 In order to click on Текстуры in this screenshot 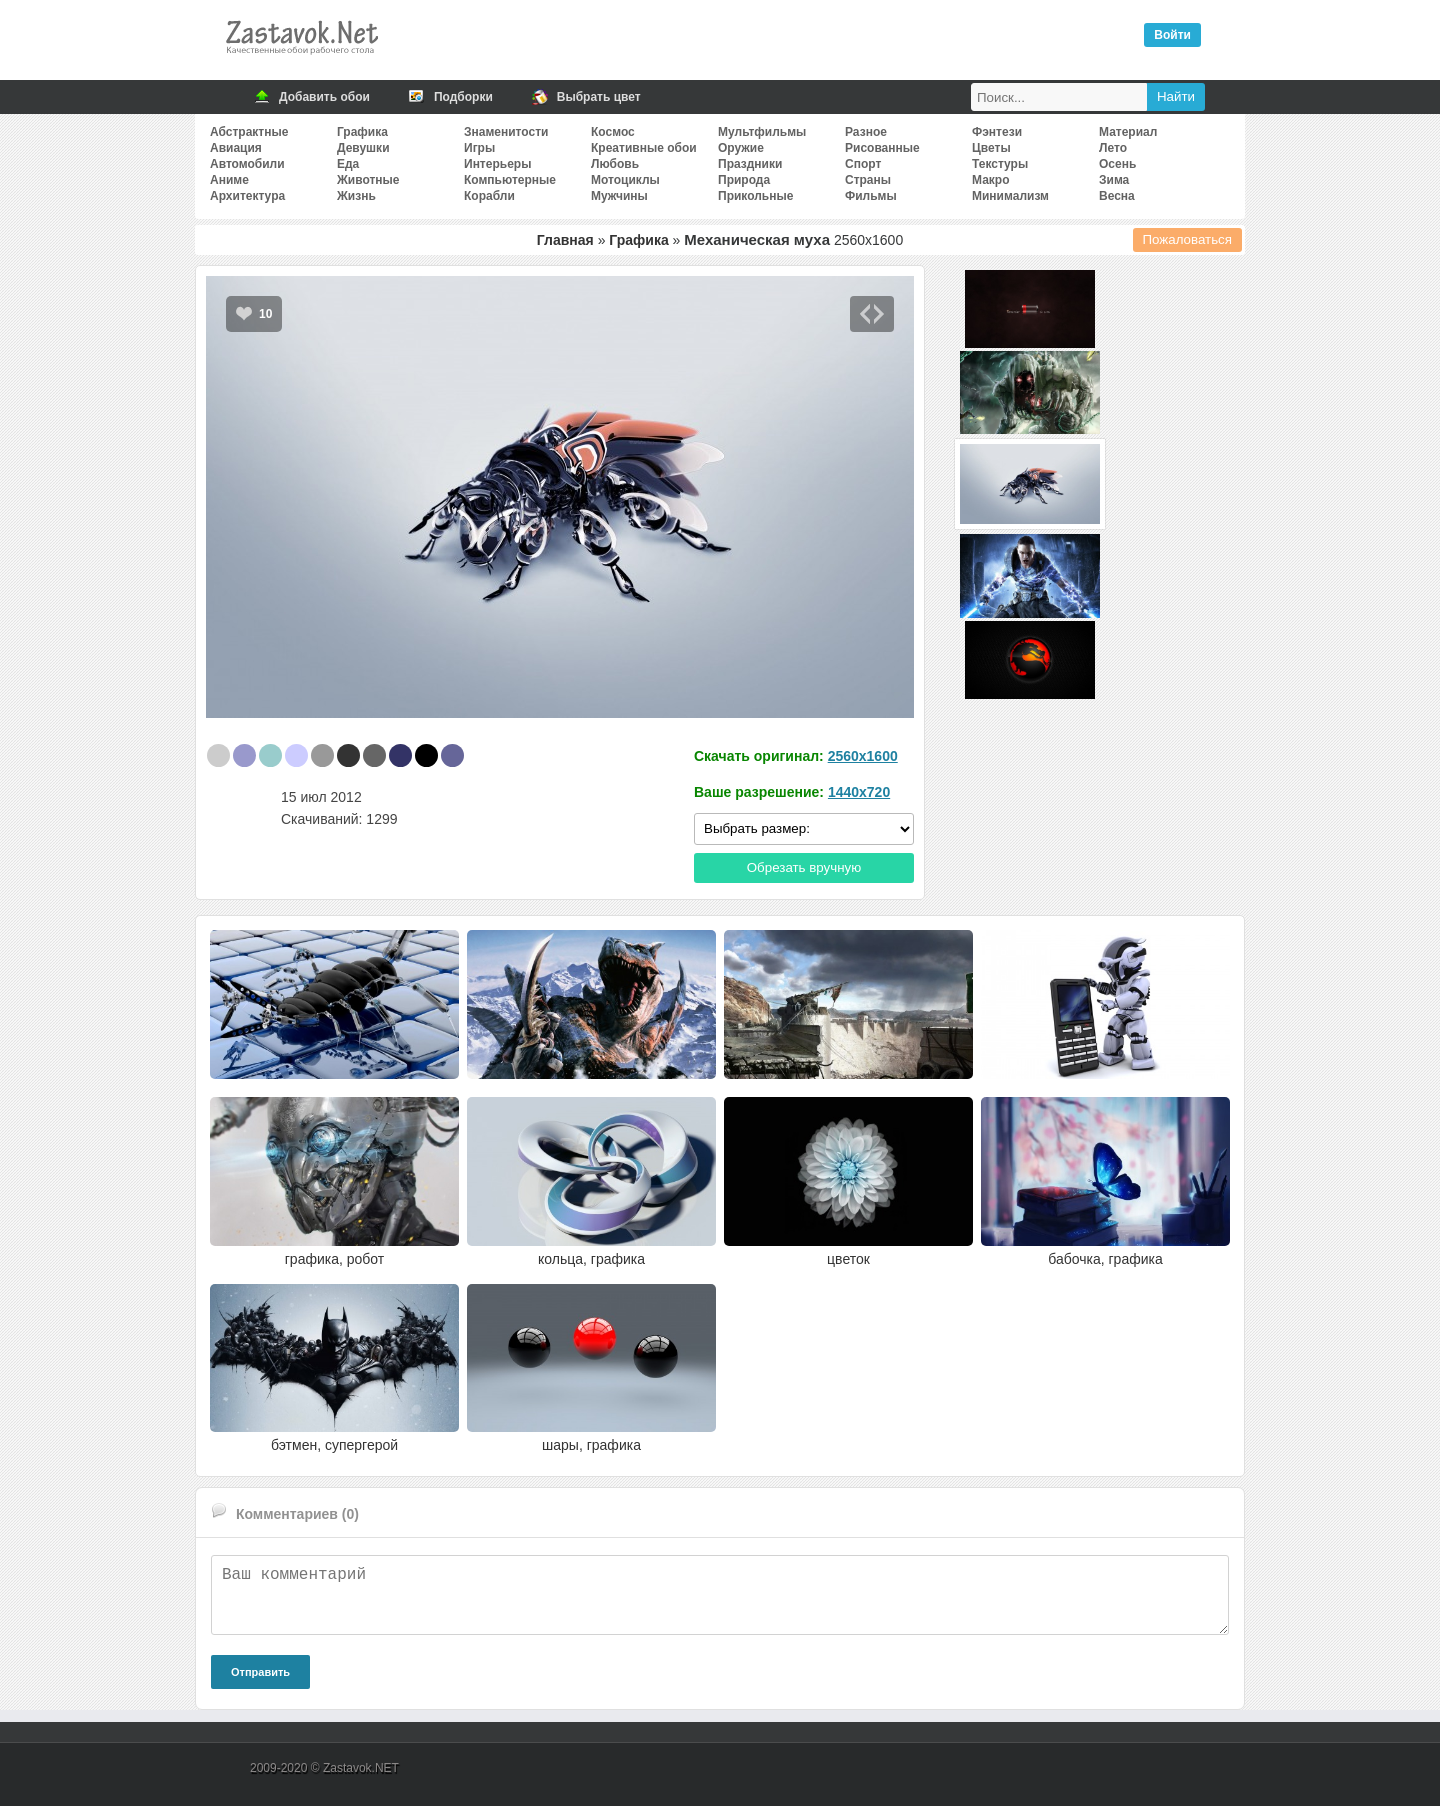, I will do `click(1000, 164)`.